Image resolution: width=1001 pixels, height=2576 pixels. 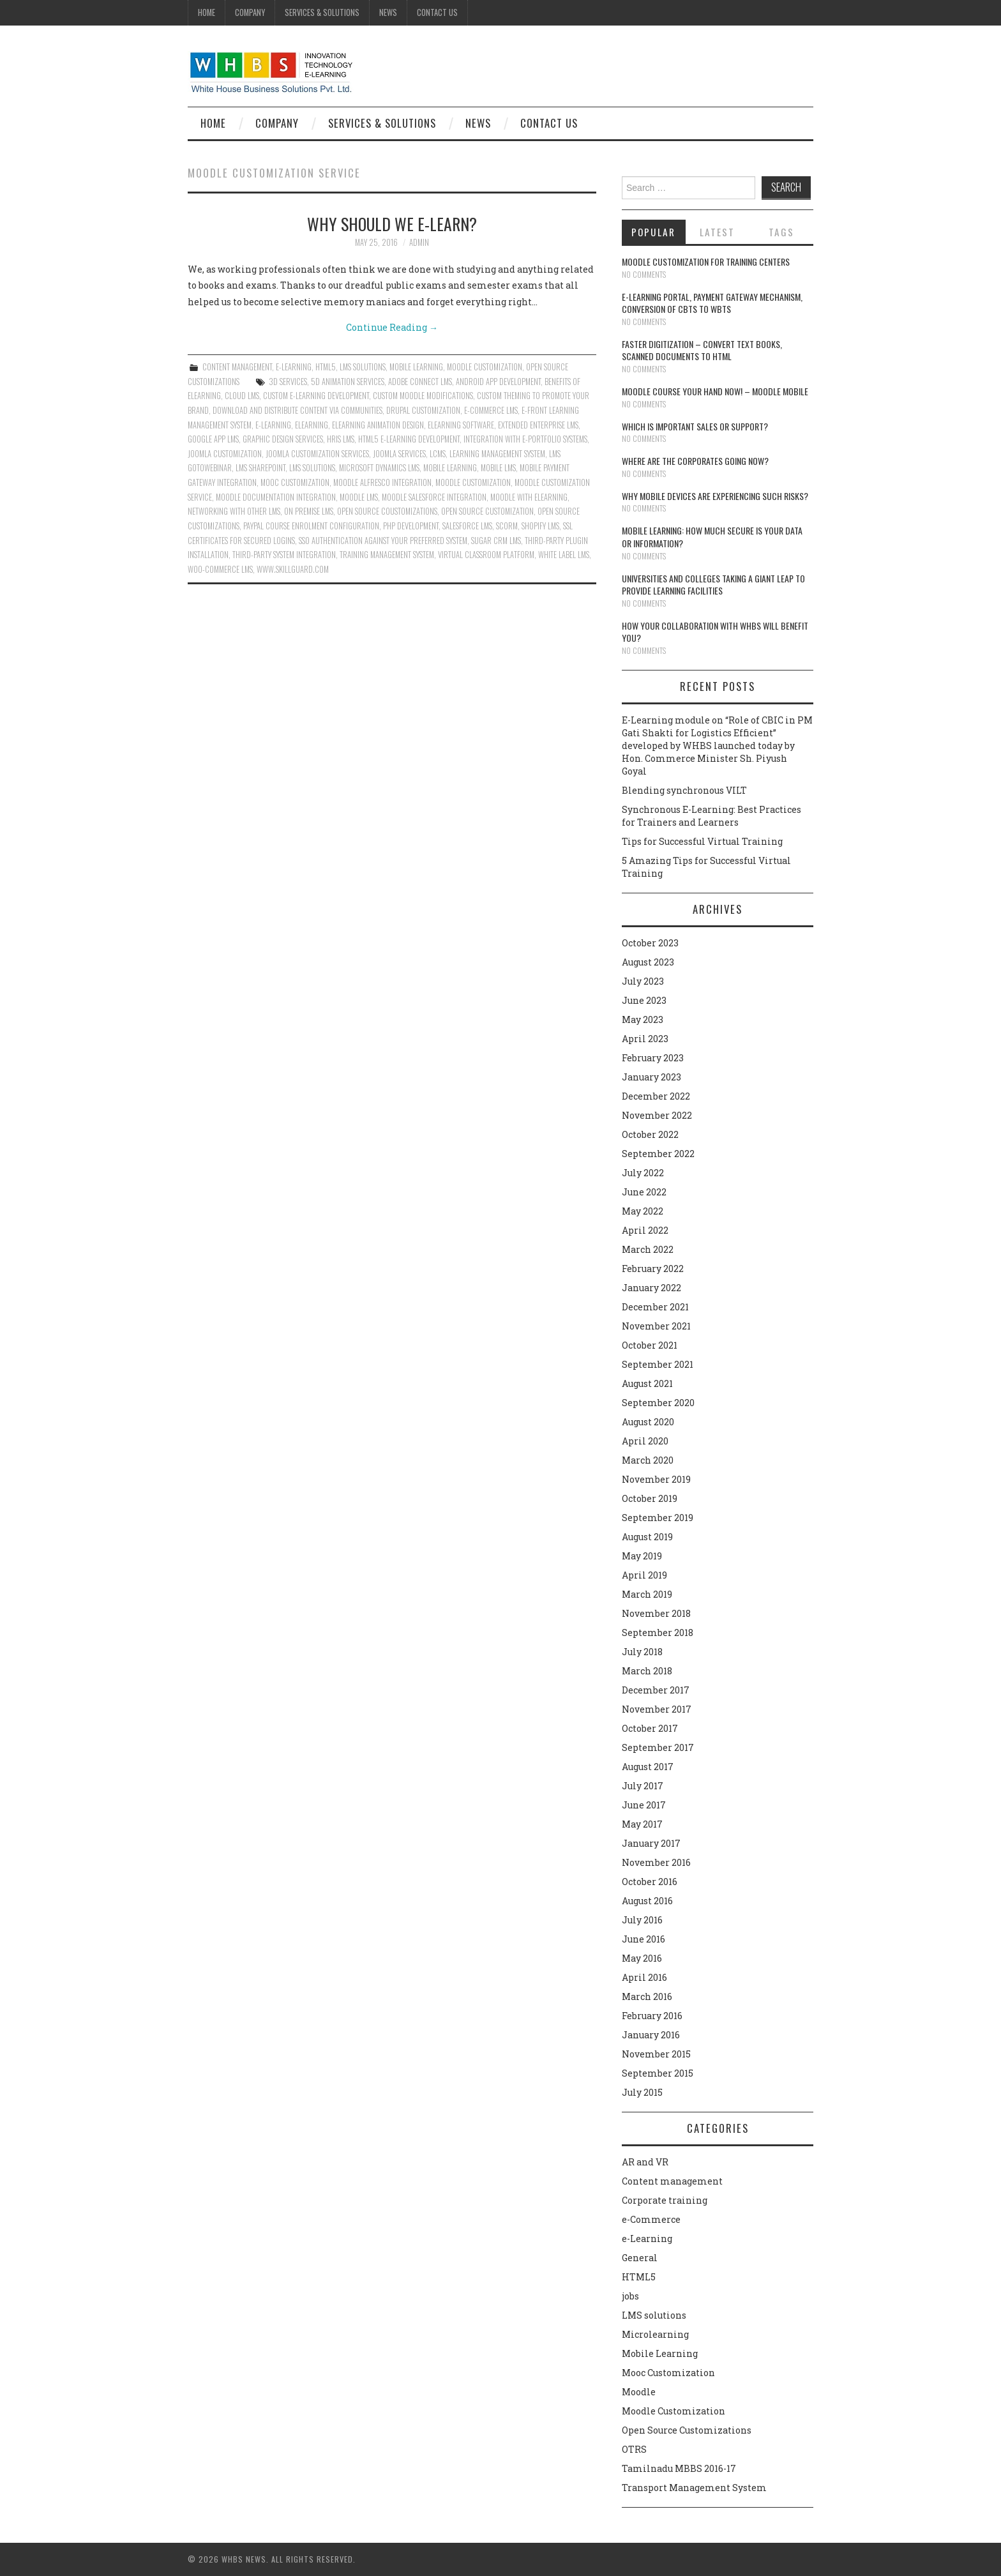 I want to click on White Label LMS, so click(x=563, y=555).